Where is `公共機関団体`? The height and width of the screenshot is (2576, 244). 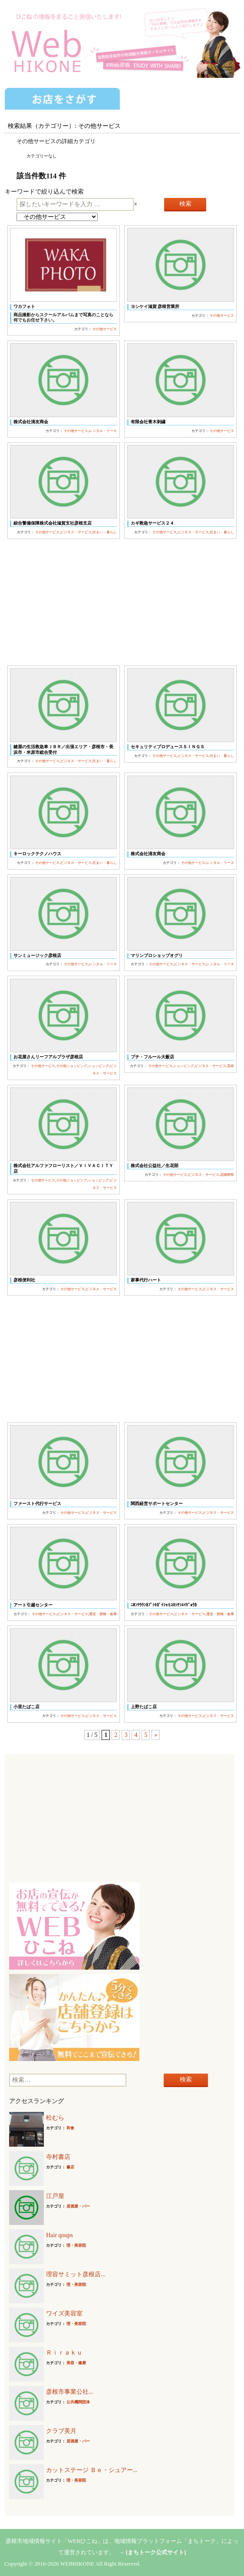 公共機関団体 is located at coordinates (78, 2402).